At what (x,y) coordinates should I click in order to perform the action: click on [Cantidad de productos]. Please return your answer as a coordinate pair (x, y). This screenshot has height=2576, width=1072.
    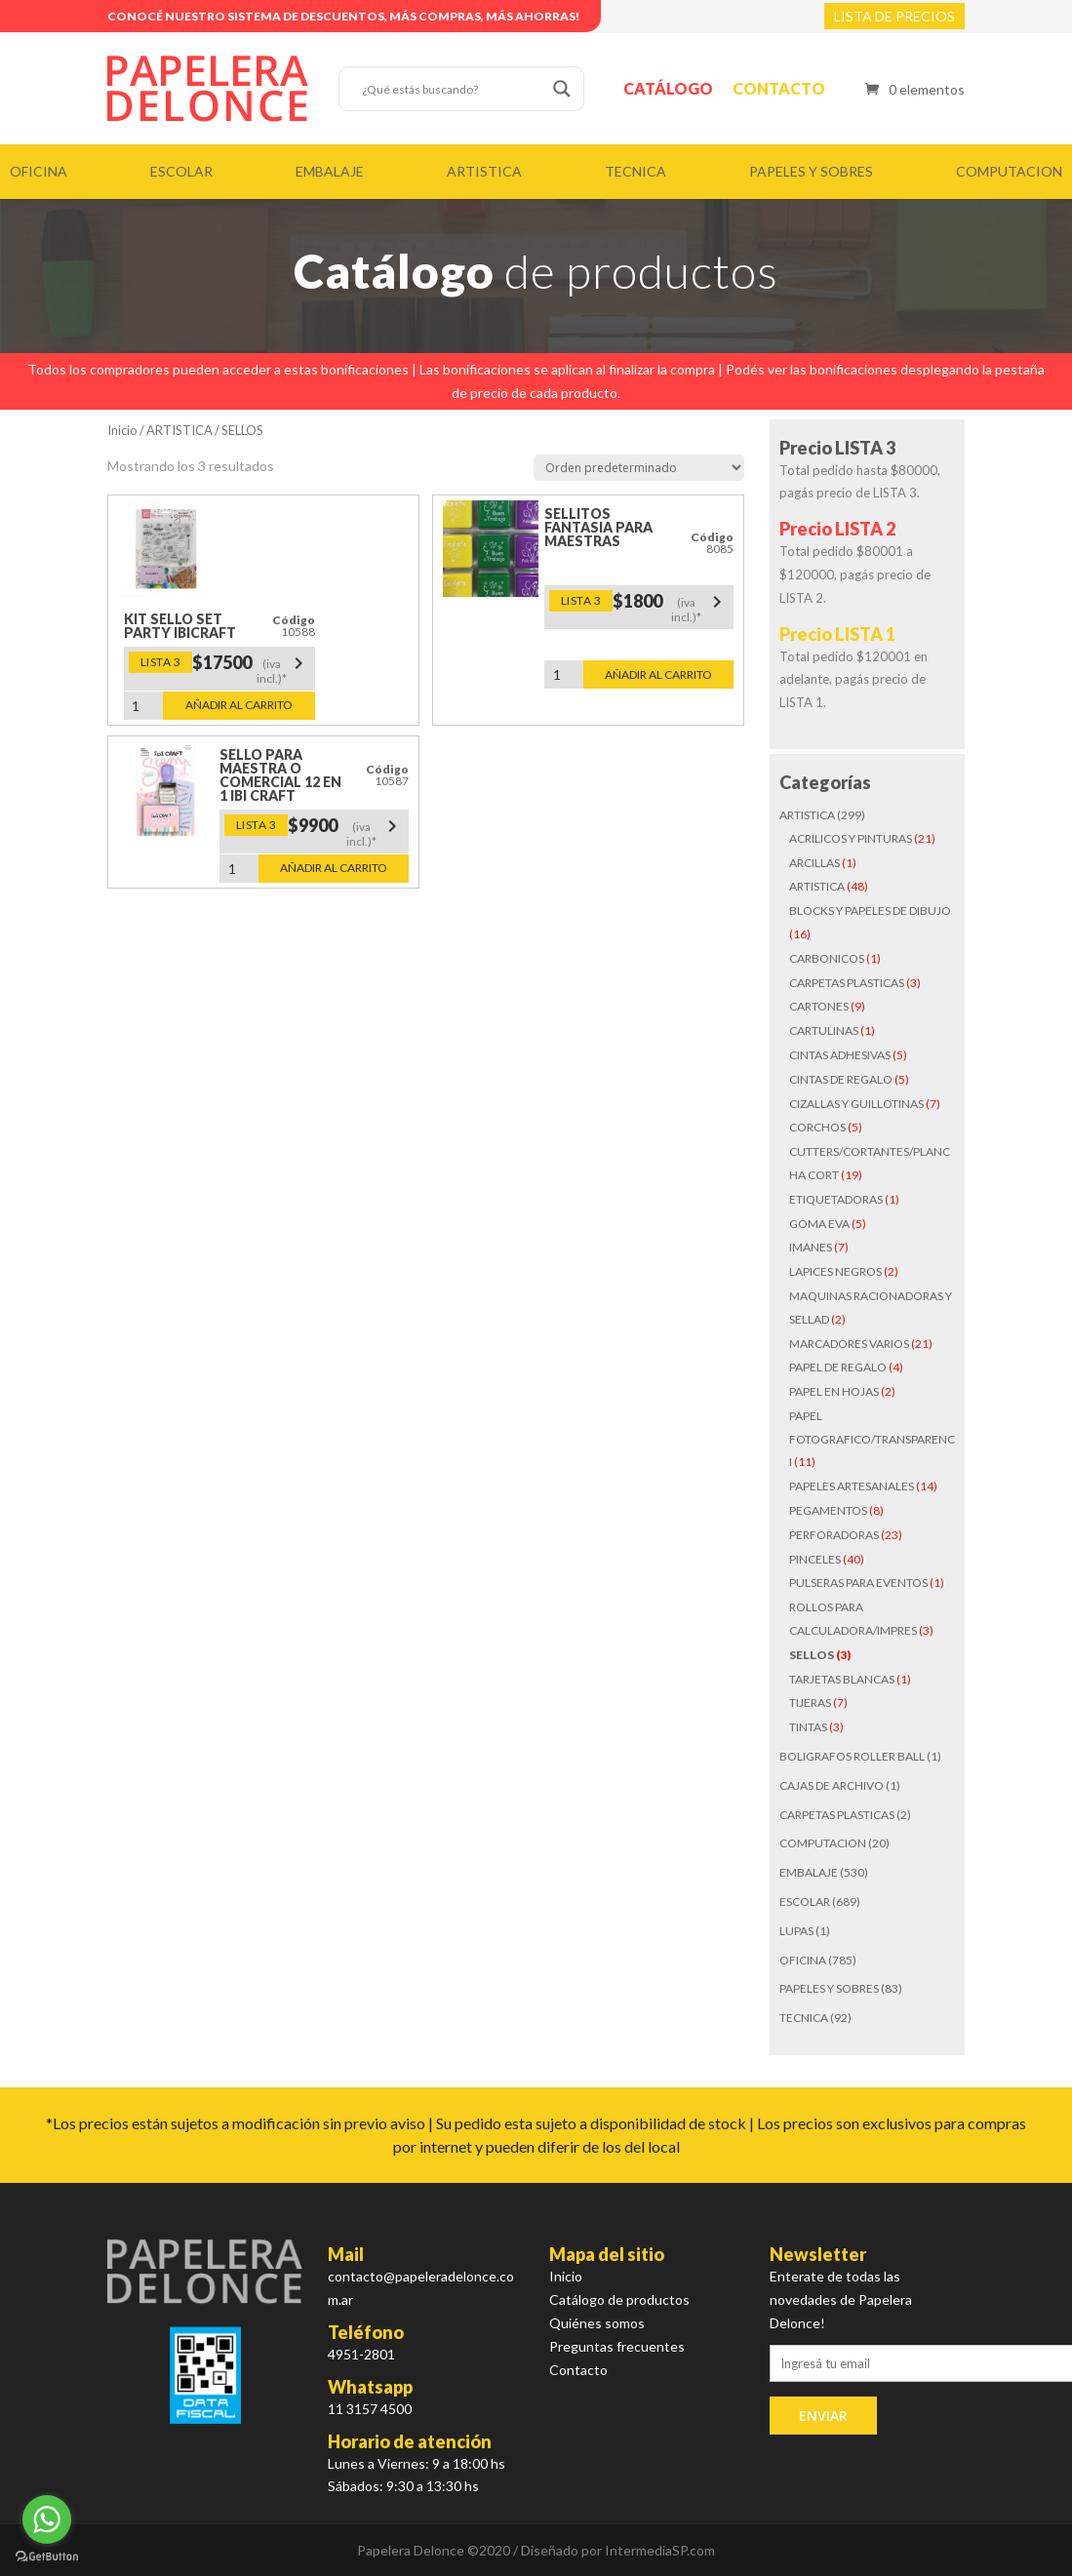
    Looking at the image, I should click on (143, 706).